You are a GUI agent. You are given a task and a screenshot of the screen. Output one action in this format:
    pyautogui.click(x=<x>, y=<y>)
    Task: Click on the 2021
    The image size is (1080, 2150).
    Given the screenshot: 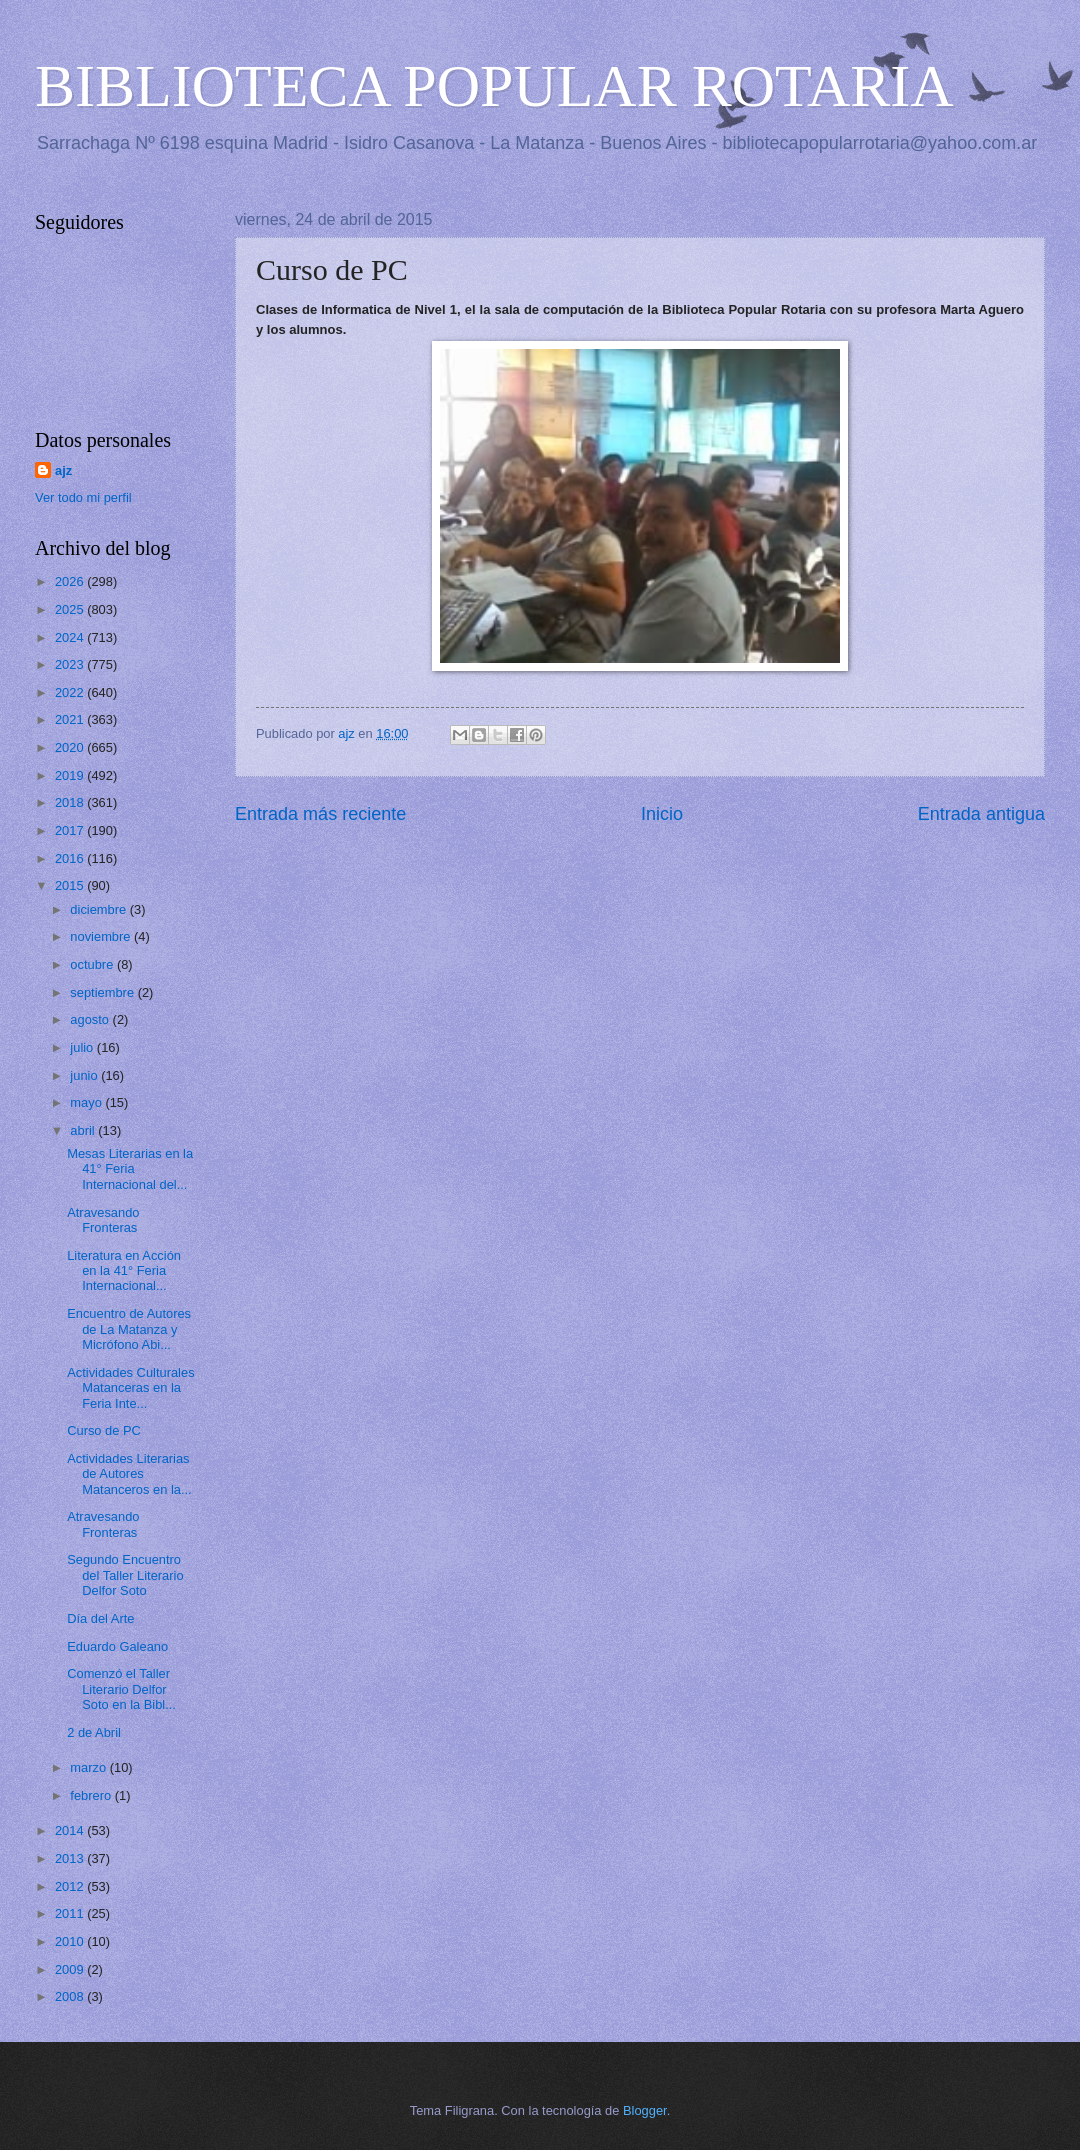 What is the action you would take?
    pyautogui.click(x=71, y=719)
    